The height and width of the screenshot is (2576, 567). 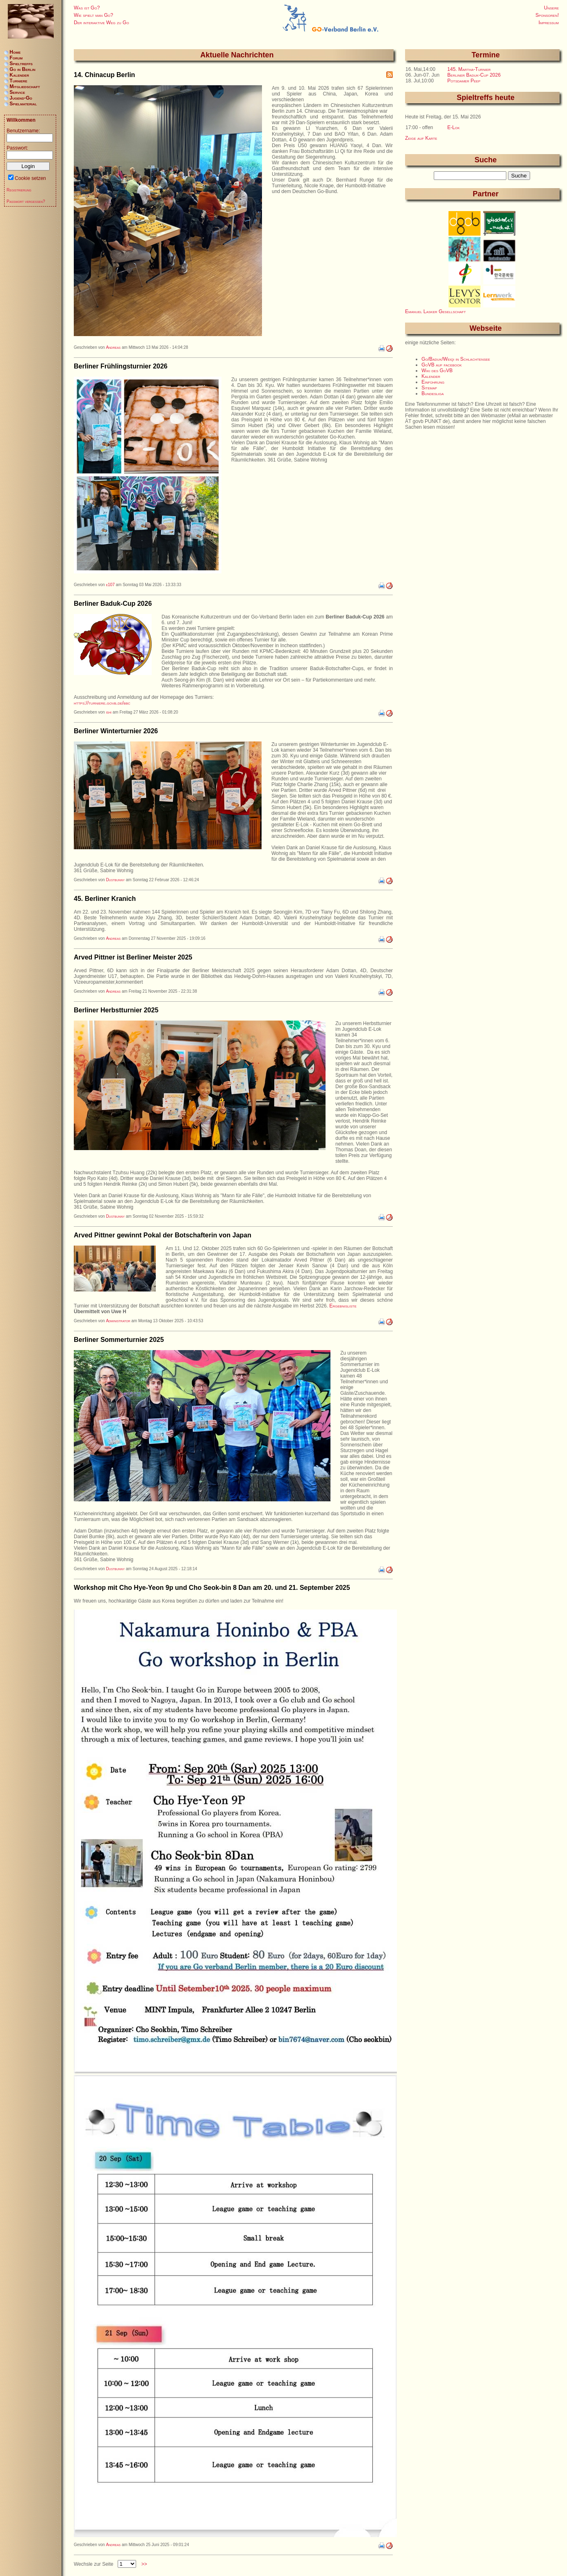 I want to click on Wiki des GoVB, so click(x=437, y=370).